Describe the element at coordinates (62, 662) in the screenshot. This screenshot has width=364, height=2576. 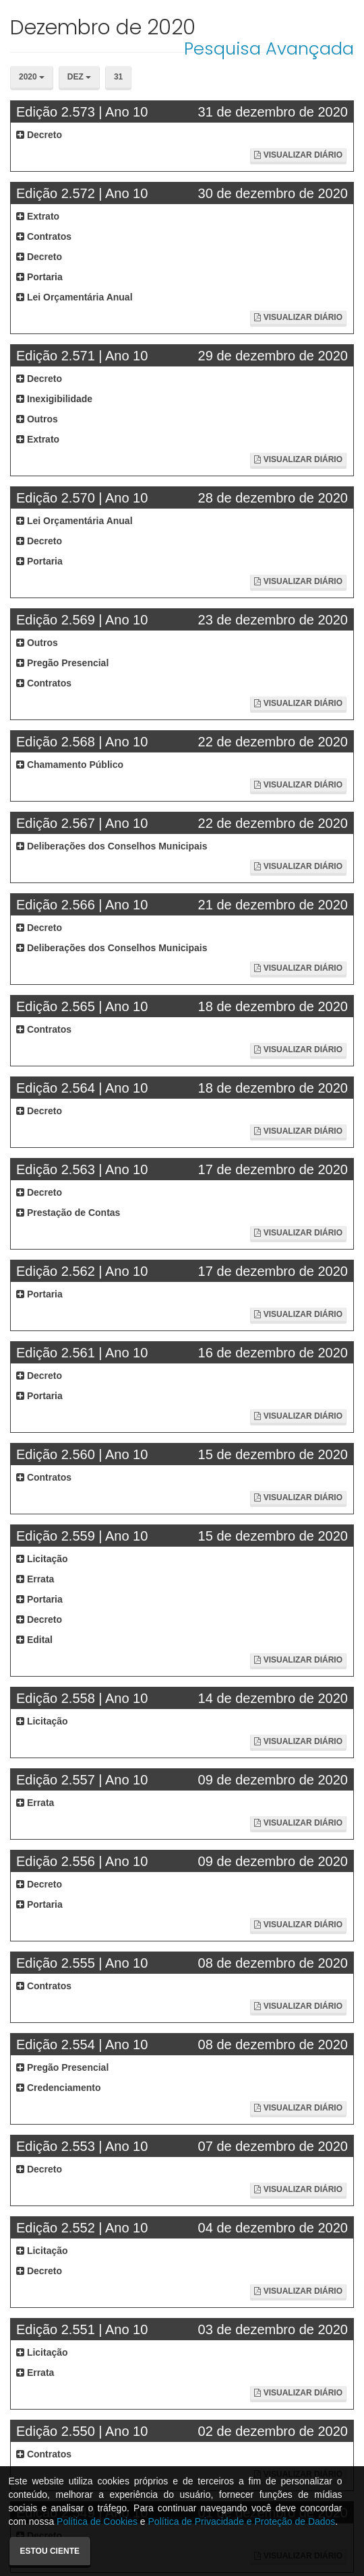
I see `Pregão Presencial` at that location.